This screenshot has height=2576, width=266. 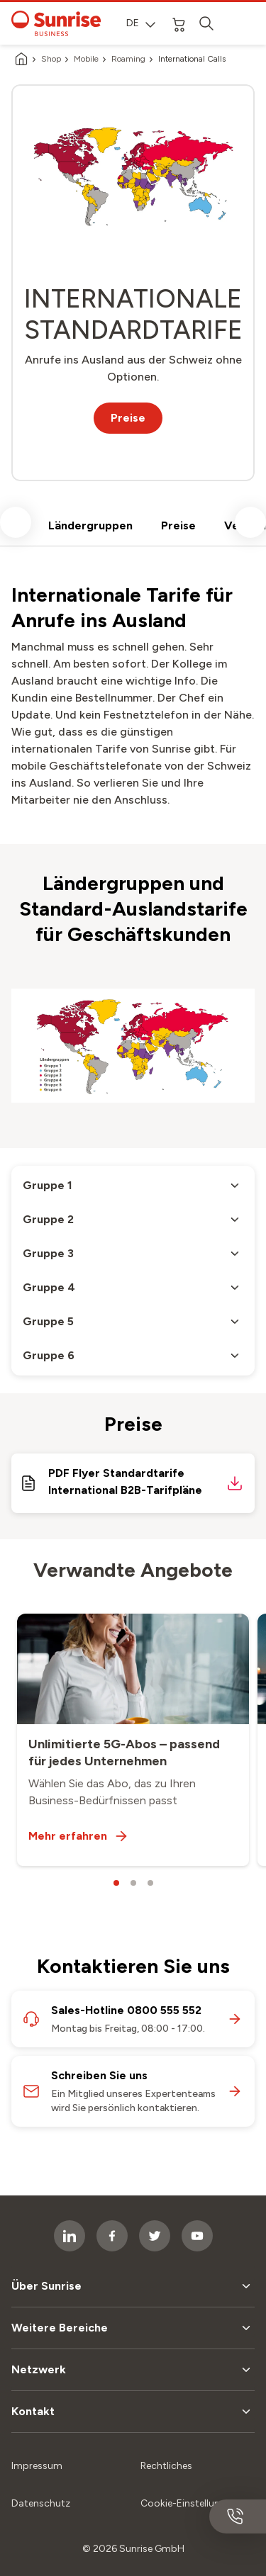 I want to click on [carousel dots], so click(x=116, y=1883).